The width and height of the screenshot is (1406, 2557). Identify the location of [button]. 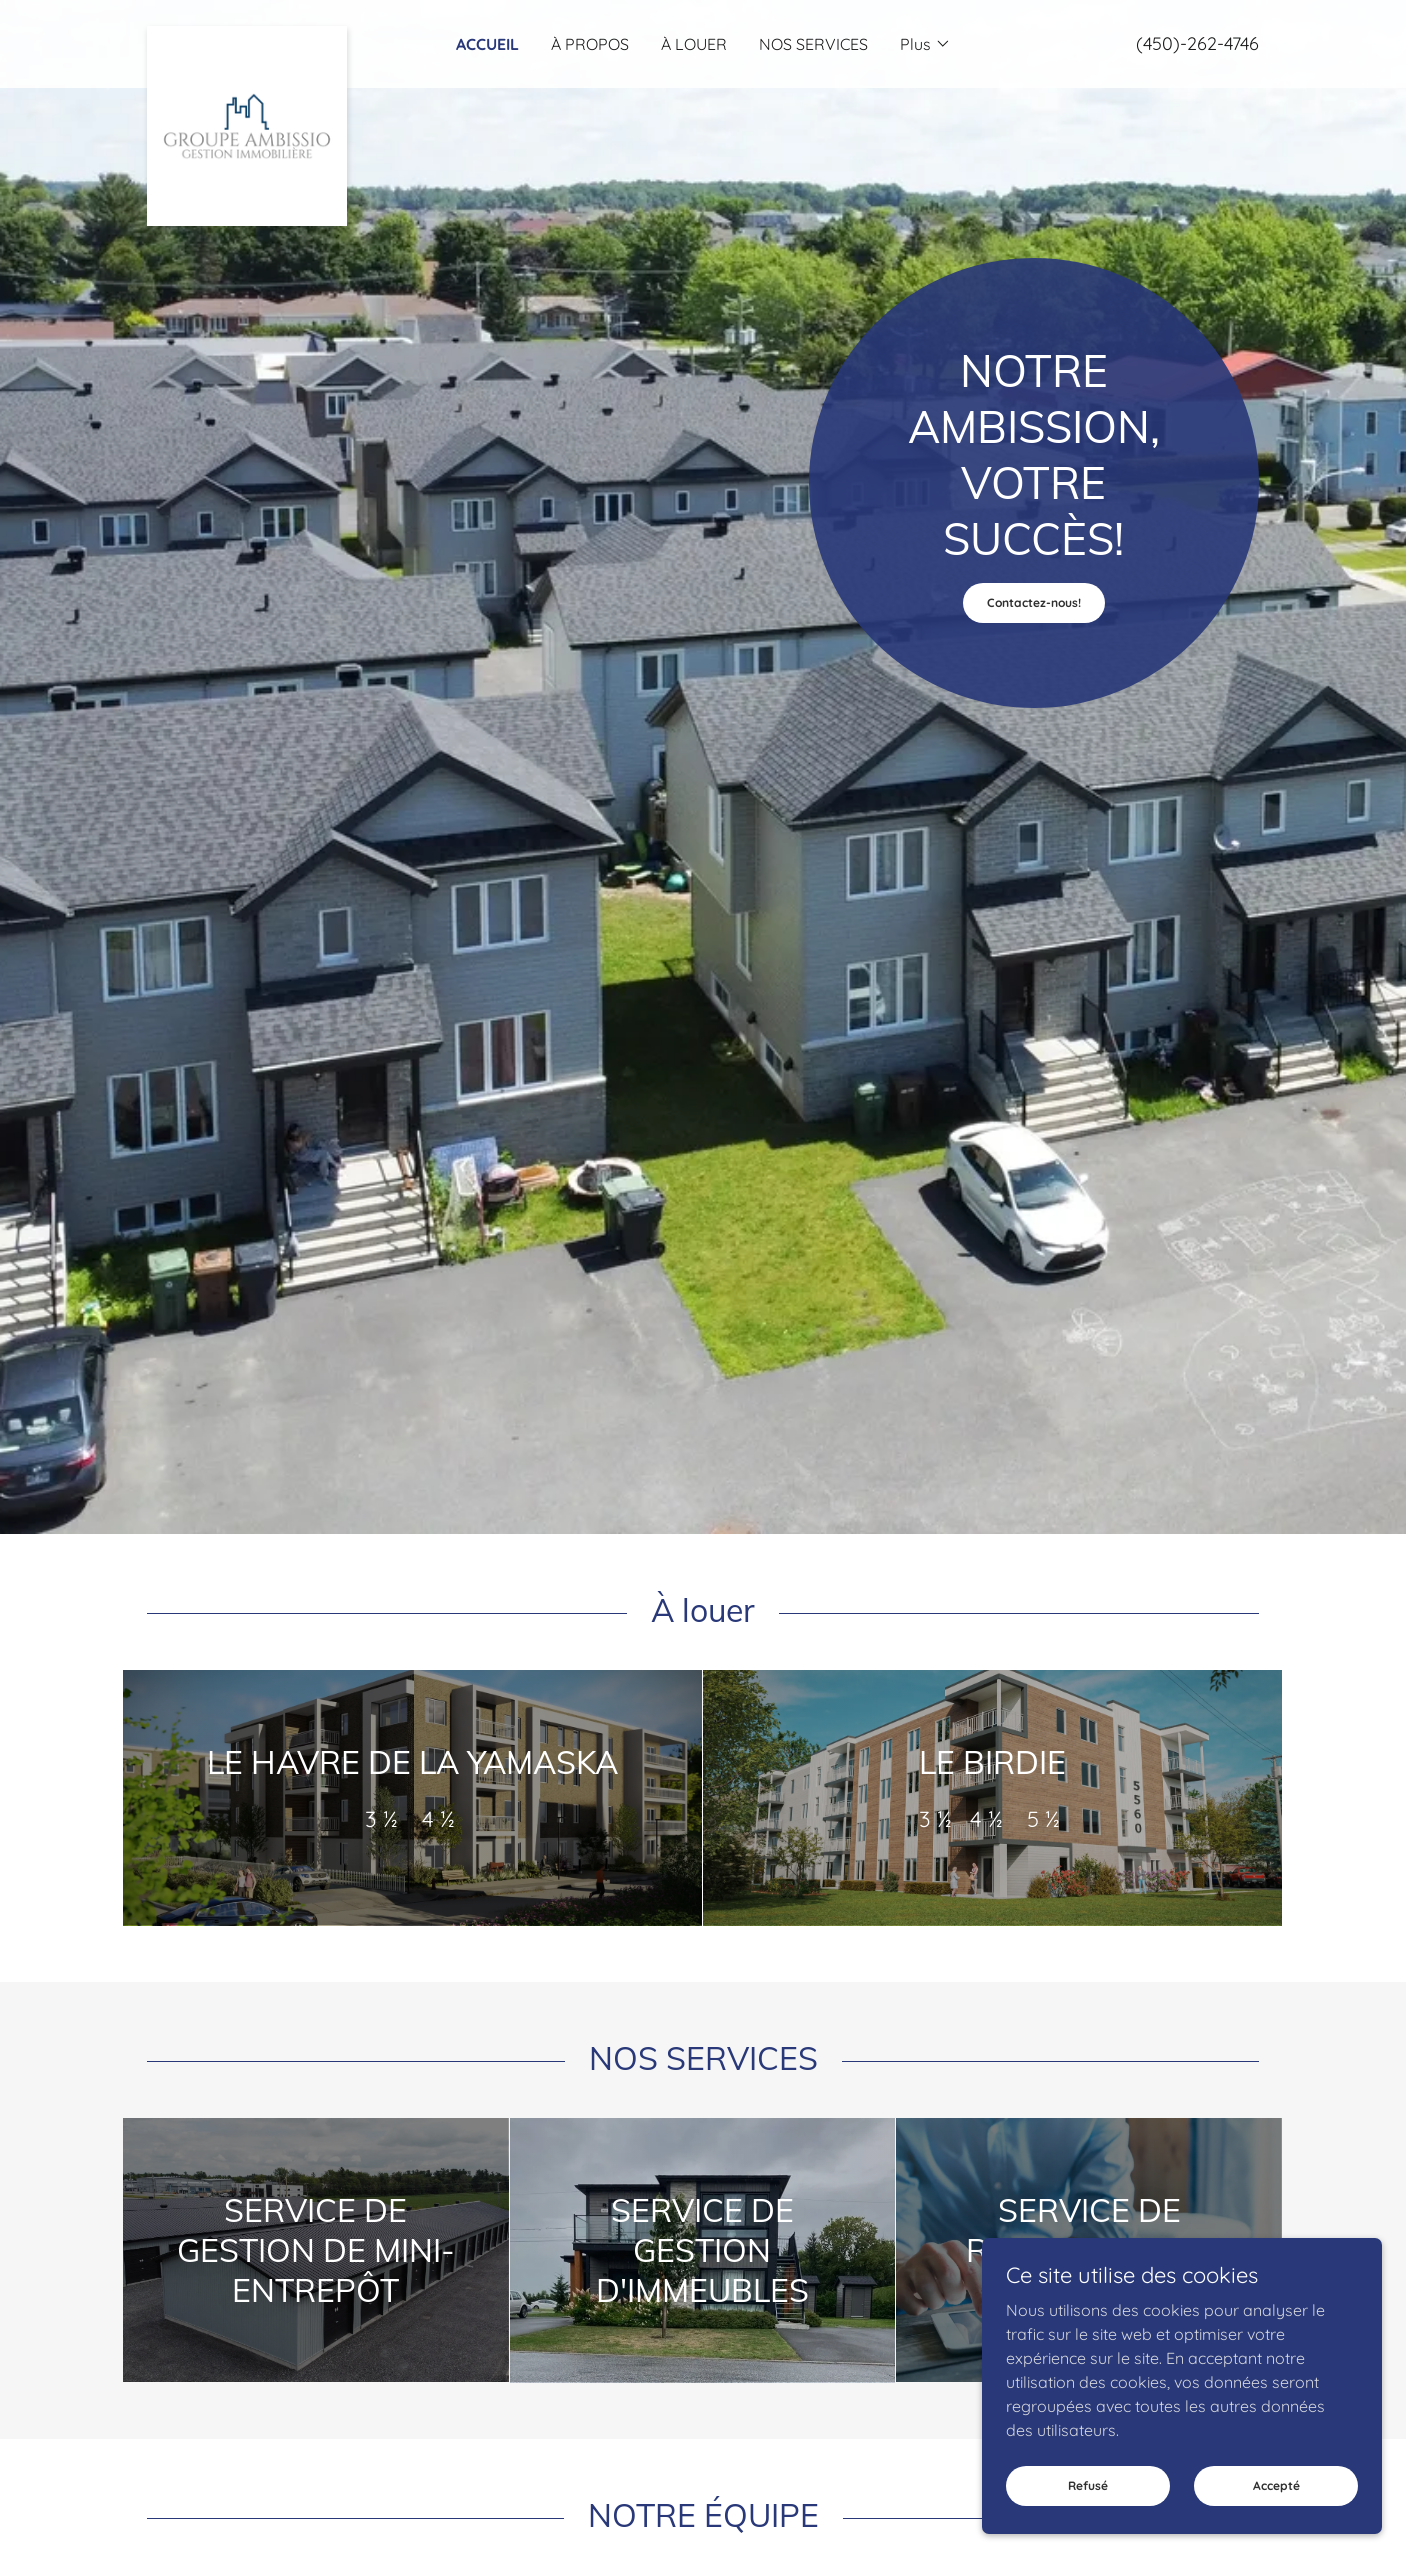
(925, 44).